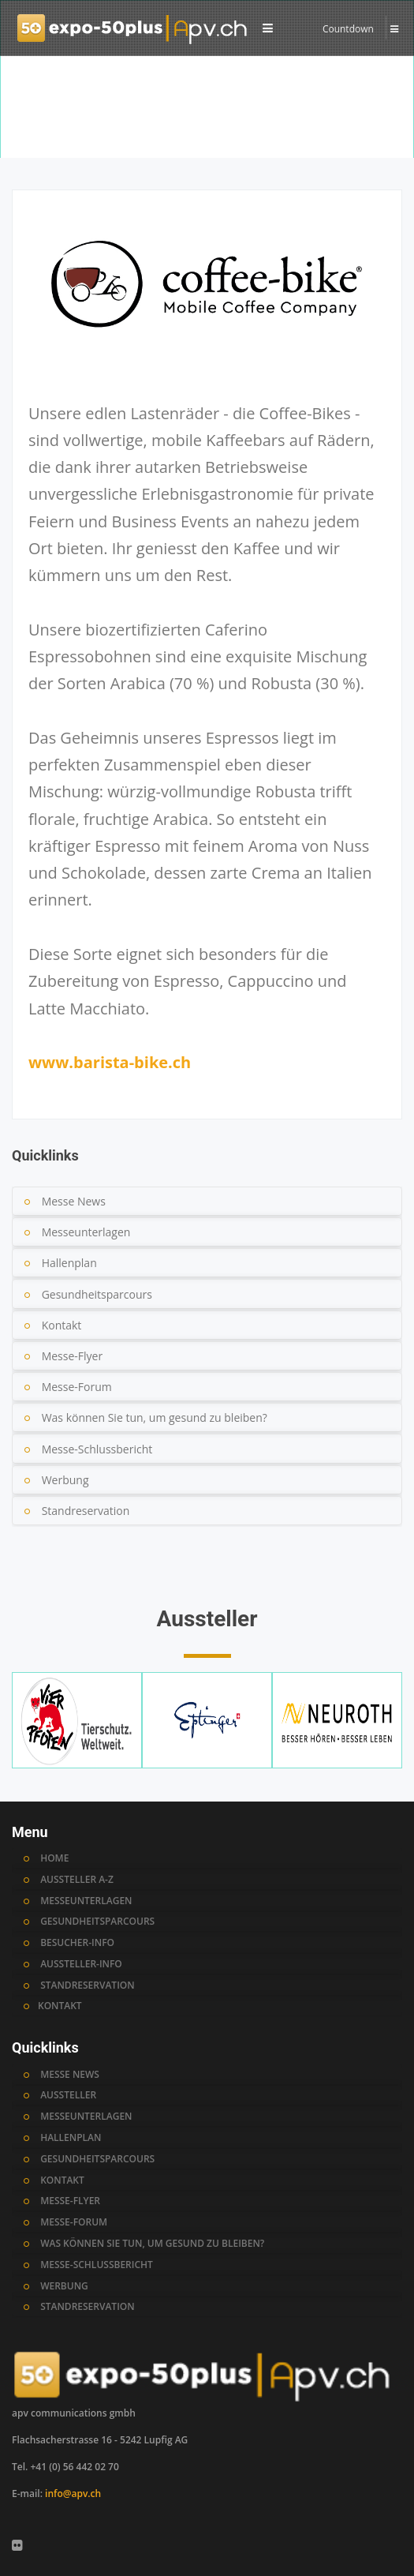 The image size is (414, 2576). What do you see at coordinates (154, 1417) in the screenshot?
I see `Was können Sie tun, um gesund zu bleiben?` at bounding box center [154, 1417].